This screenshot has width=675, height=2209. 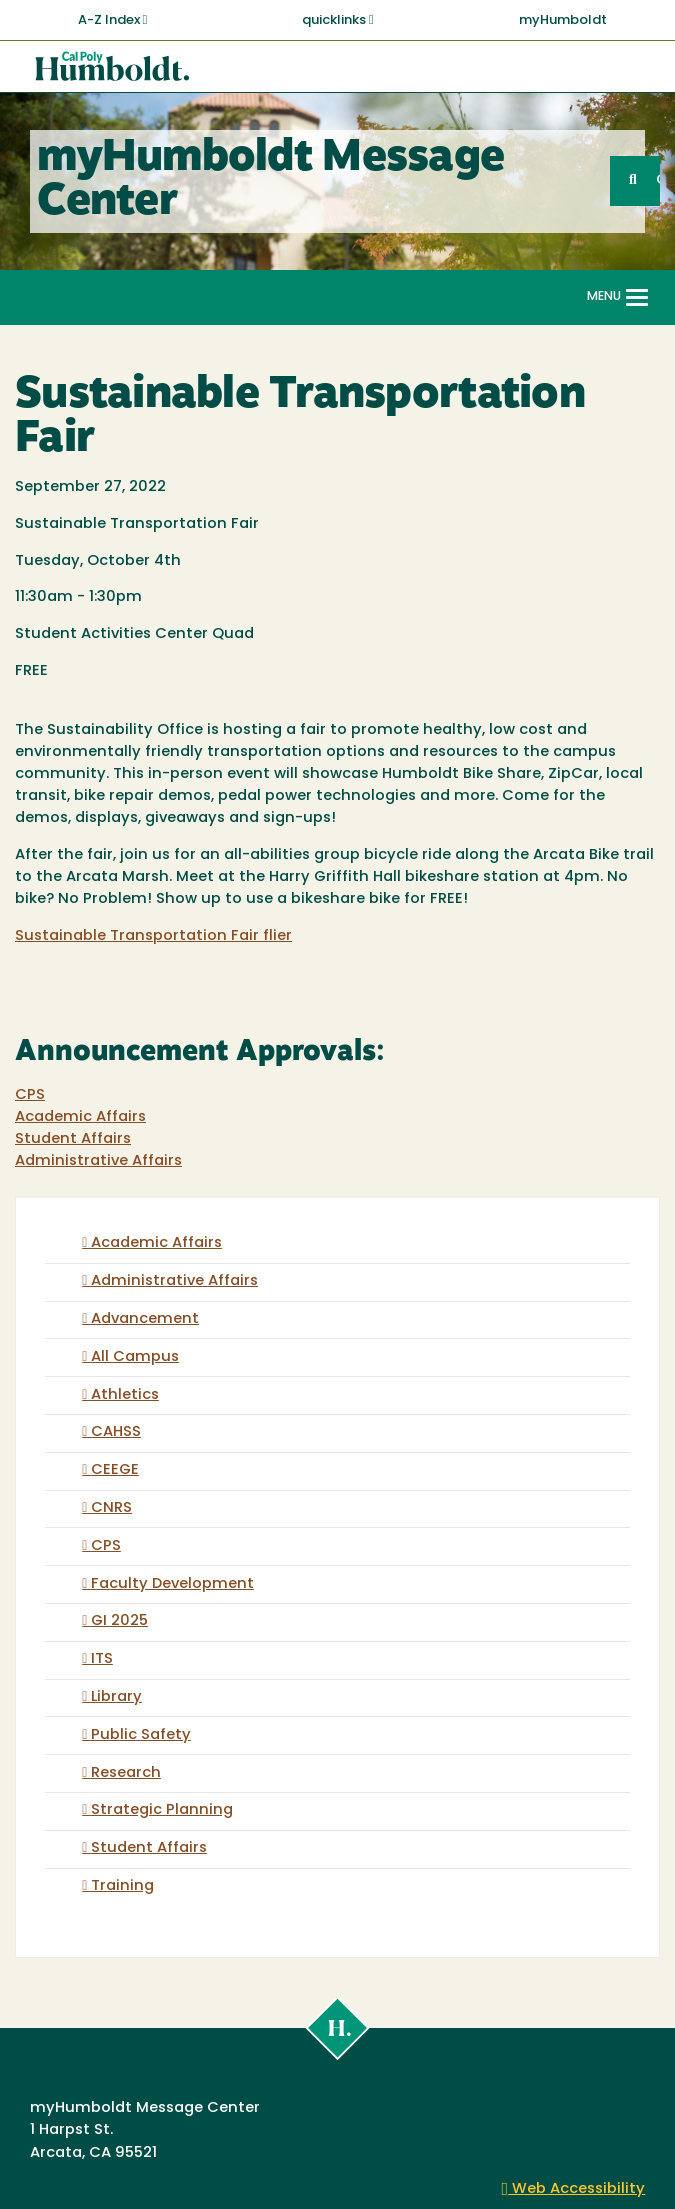 I want to click on Advancement, so click(x=145, y=1319).